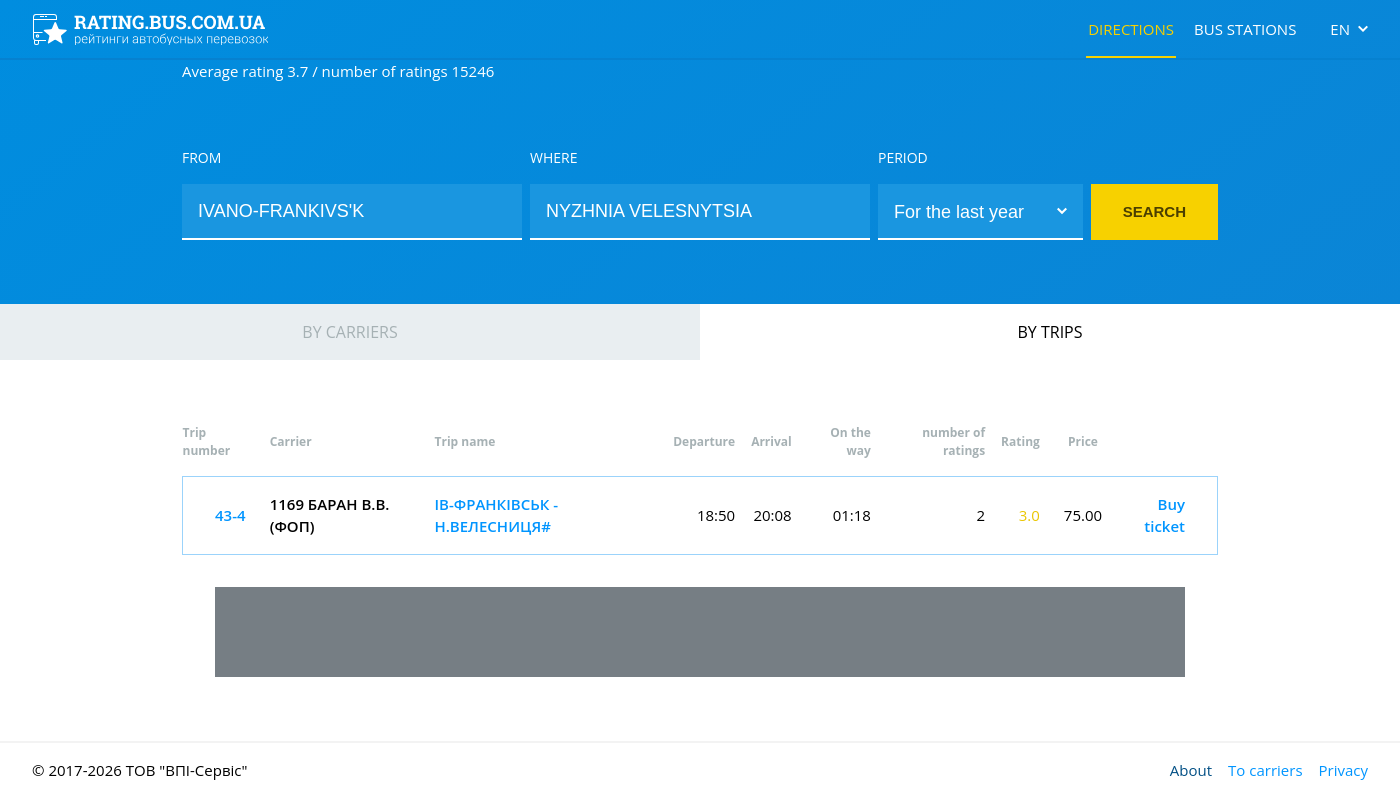 Image resolution: width=1400 pixels, height=797 pixels. What do you see at coordinates (230, 515) in the screenshot?
I see `43-4` at bounding box center [230, 515].